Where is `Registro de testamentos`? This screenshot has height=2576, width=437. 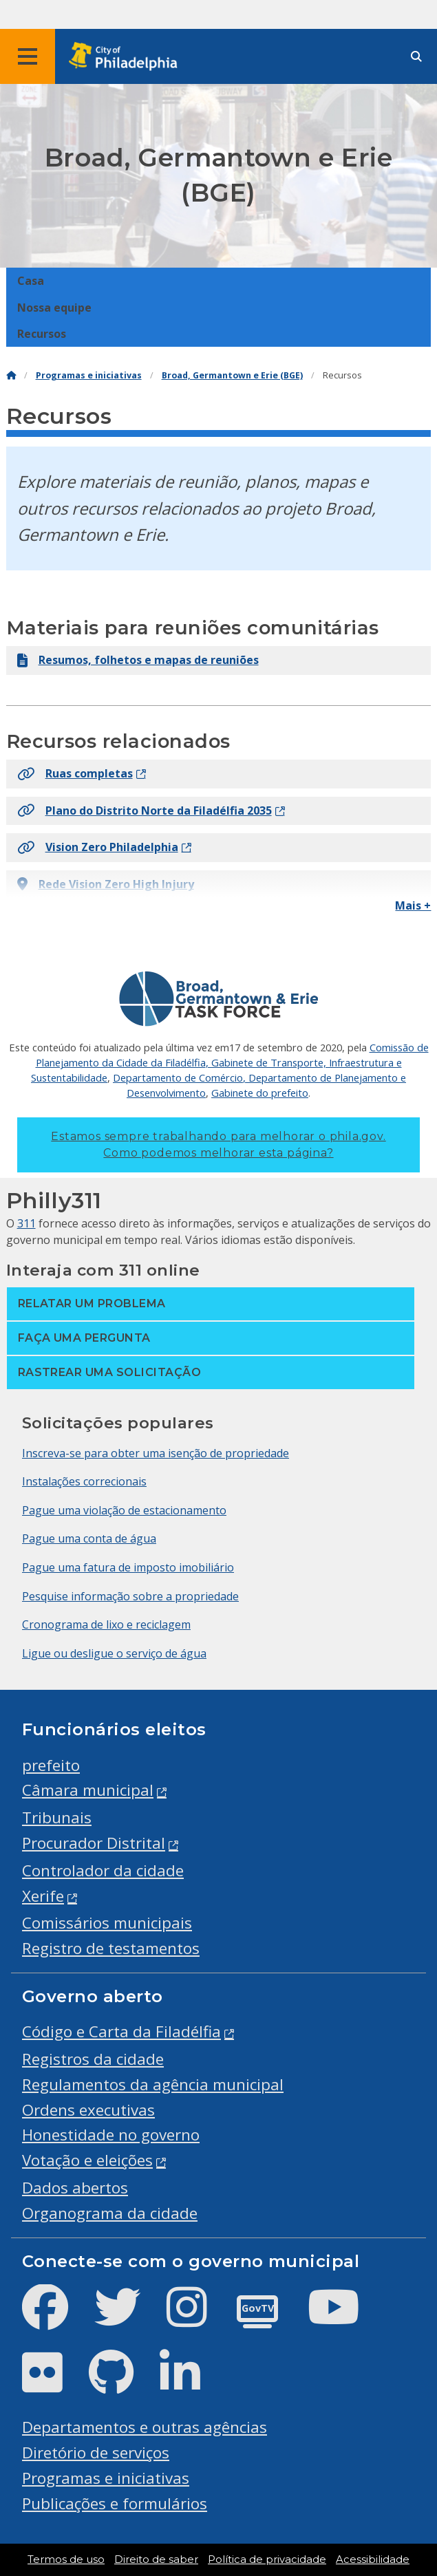 Registro de testamentos is located at coordinates (111, 1948).